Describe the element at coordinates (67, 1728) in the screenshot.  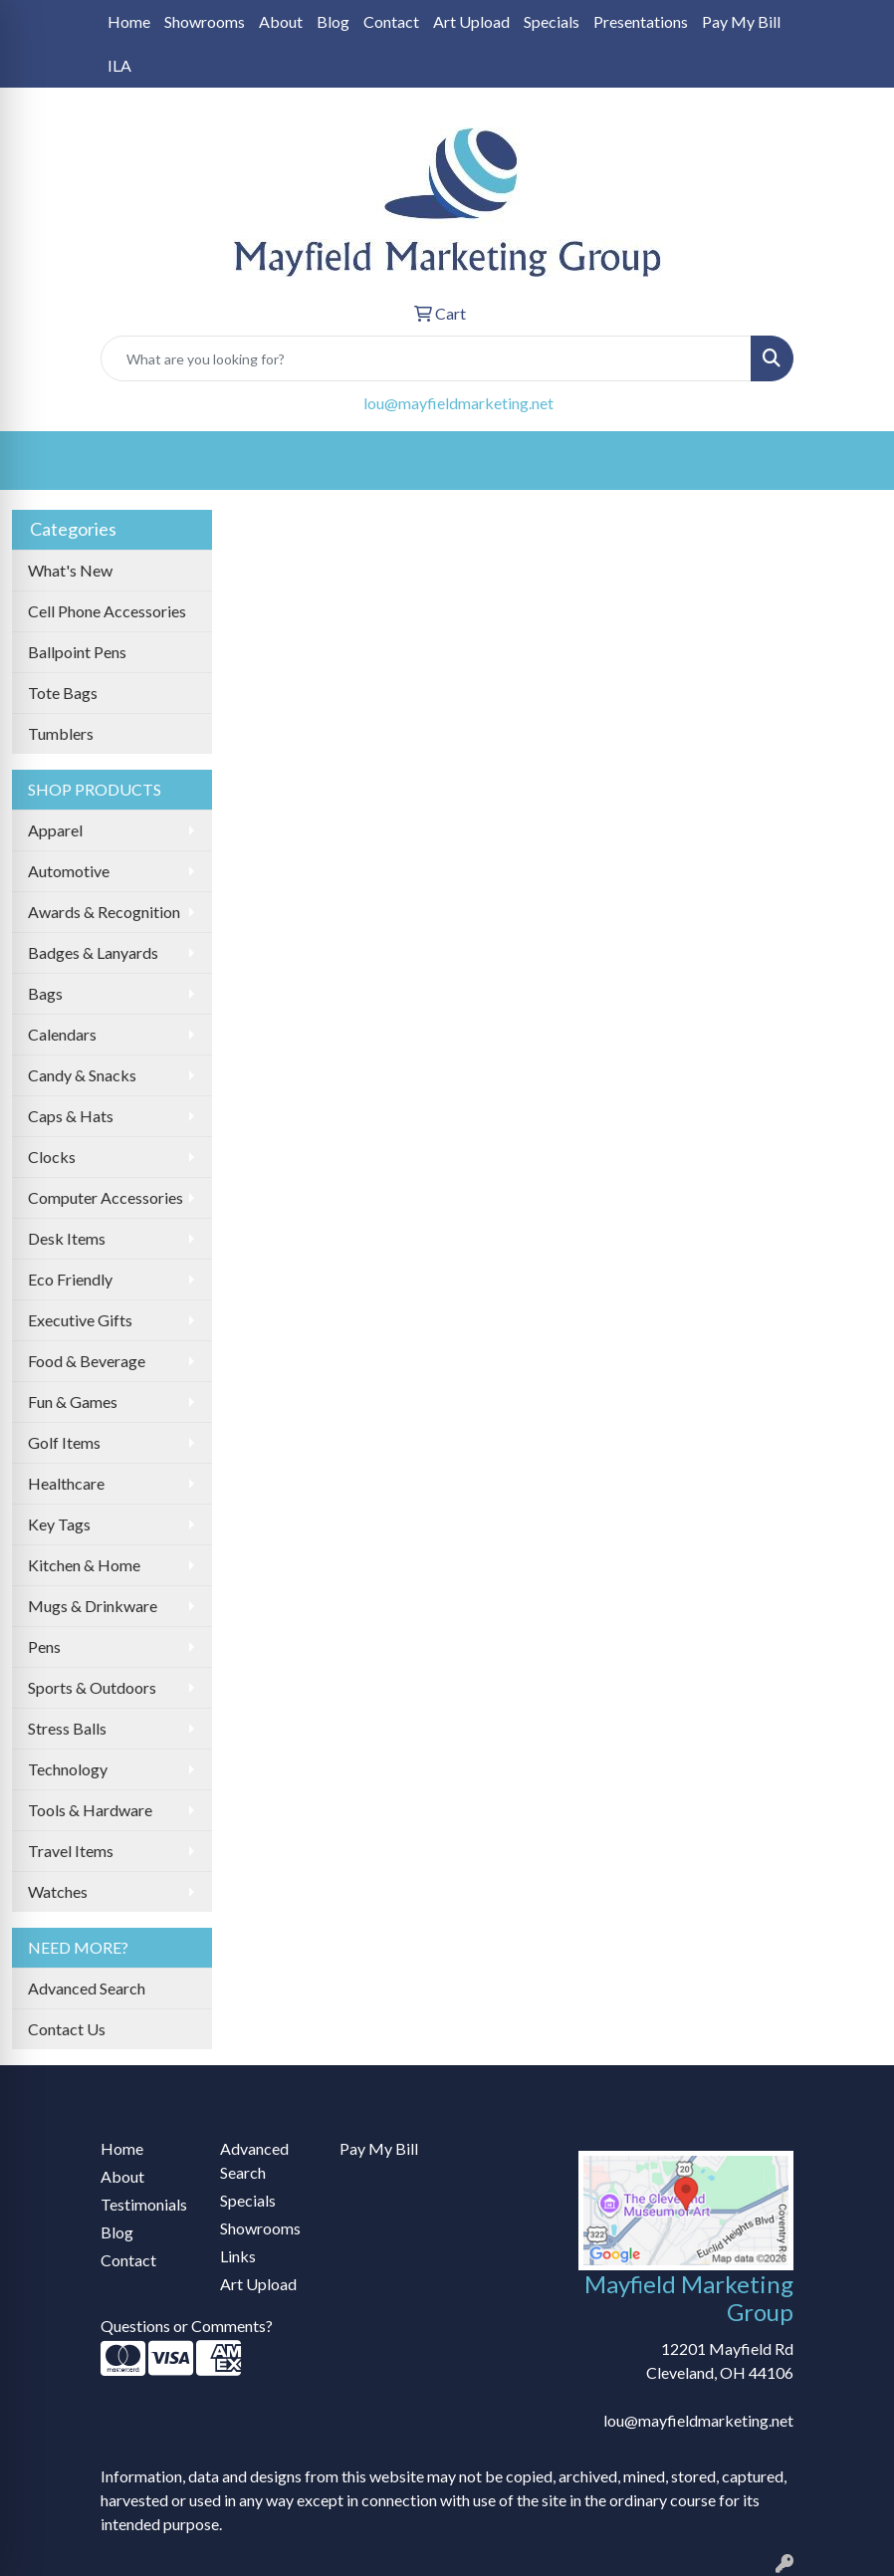
I see `Stress Balls` at that location.